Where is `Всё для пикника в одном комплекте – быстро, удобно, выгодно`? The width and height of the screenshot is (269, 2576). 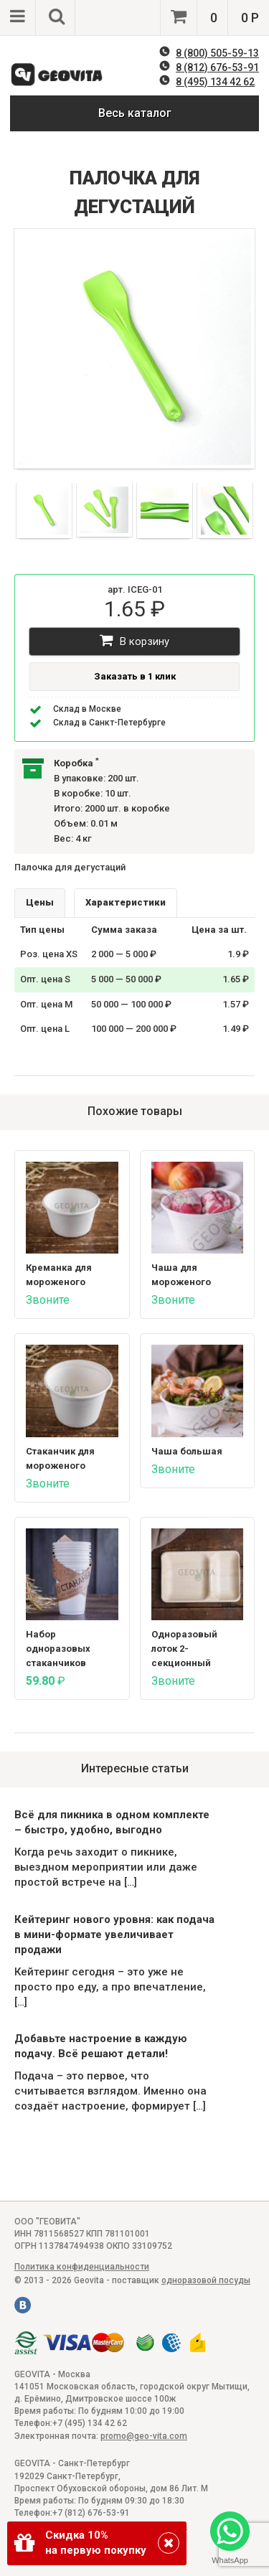 Всё для пикника в одном комплекте – быстро, удобно, выгодно is located at coordinates (111, 1822).